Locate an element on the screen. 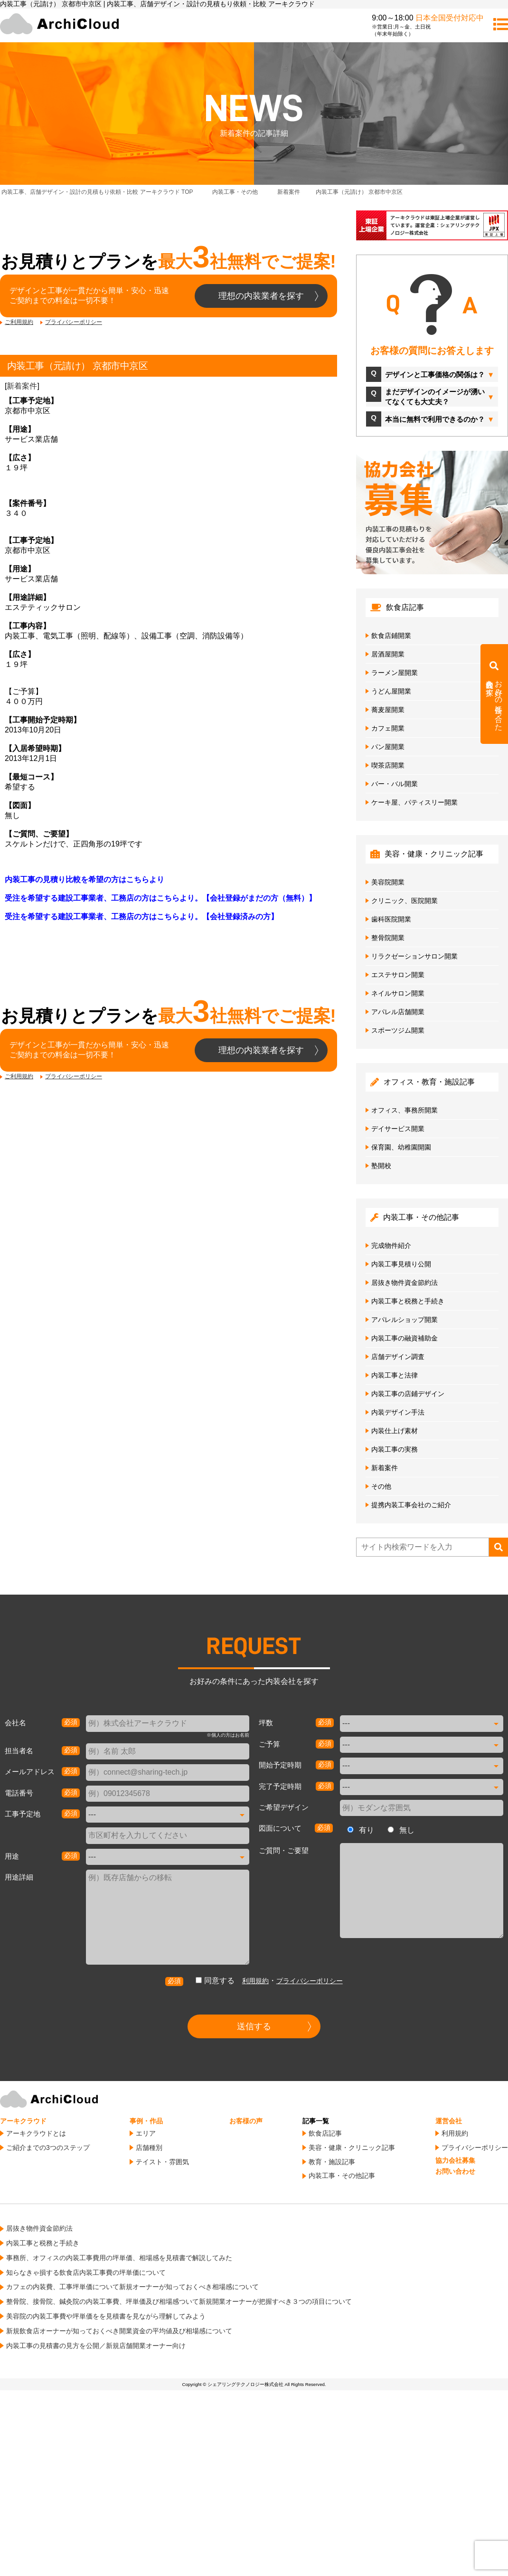  アーキクラウドとは is located at coordinates (36, 2133).